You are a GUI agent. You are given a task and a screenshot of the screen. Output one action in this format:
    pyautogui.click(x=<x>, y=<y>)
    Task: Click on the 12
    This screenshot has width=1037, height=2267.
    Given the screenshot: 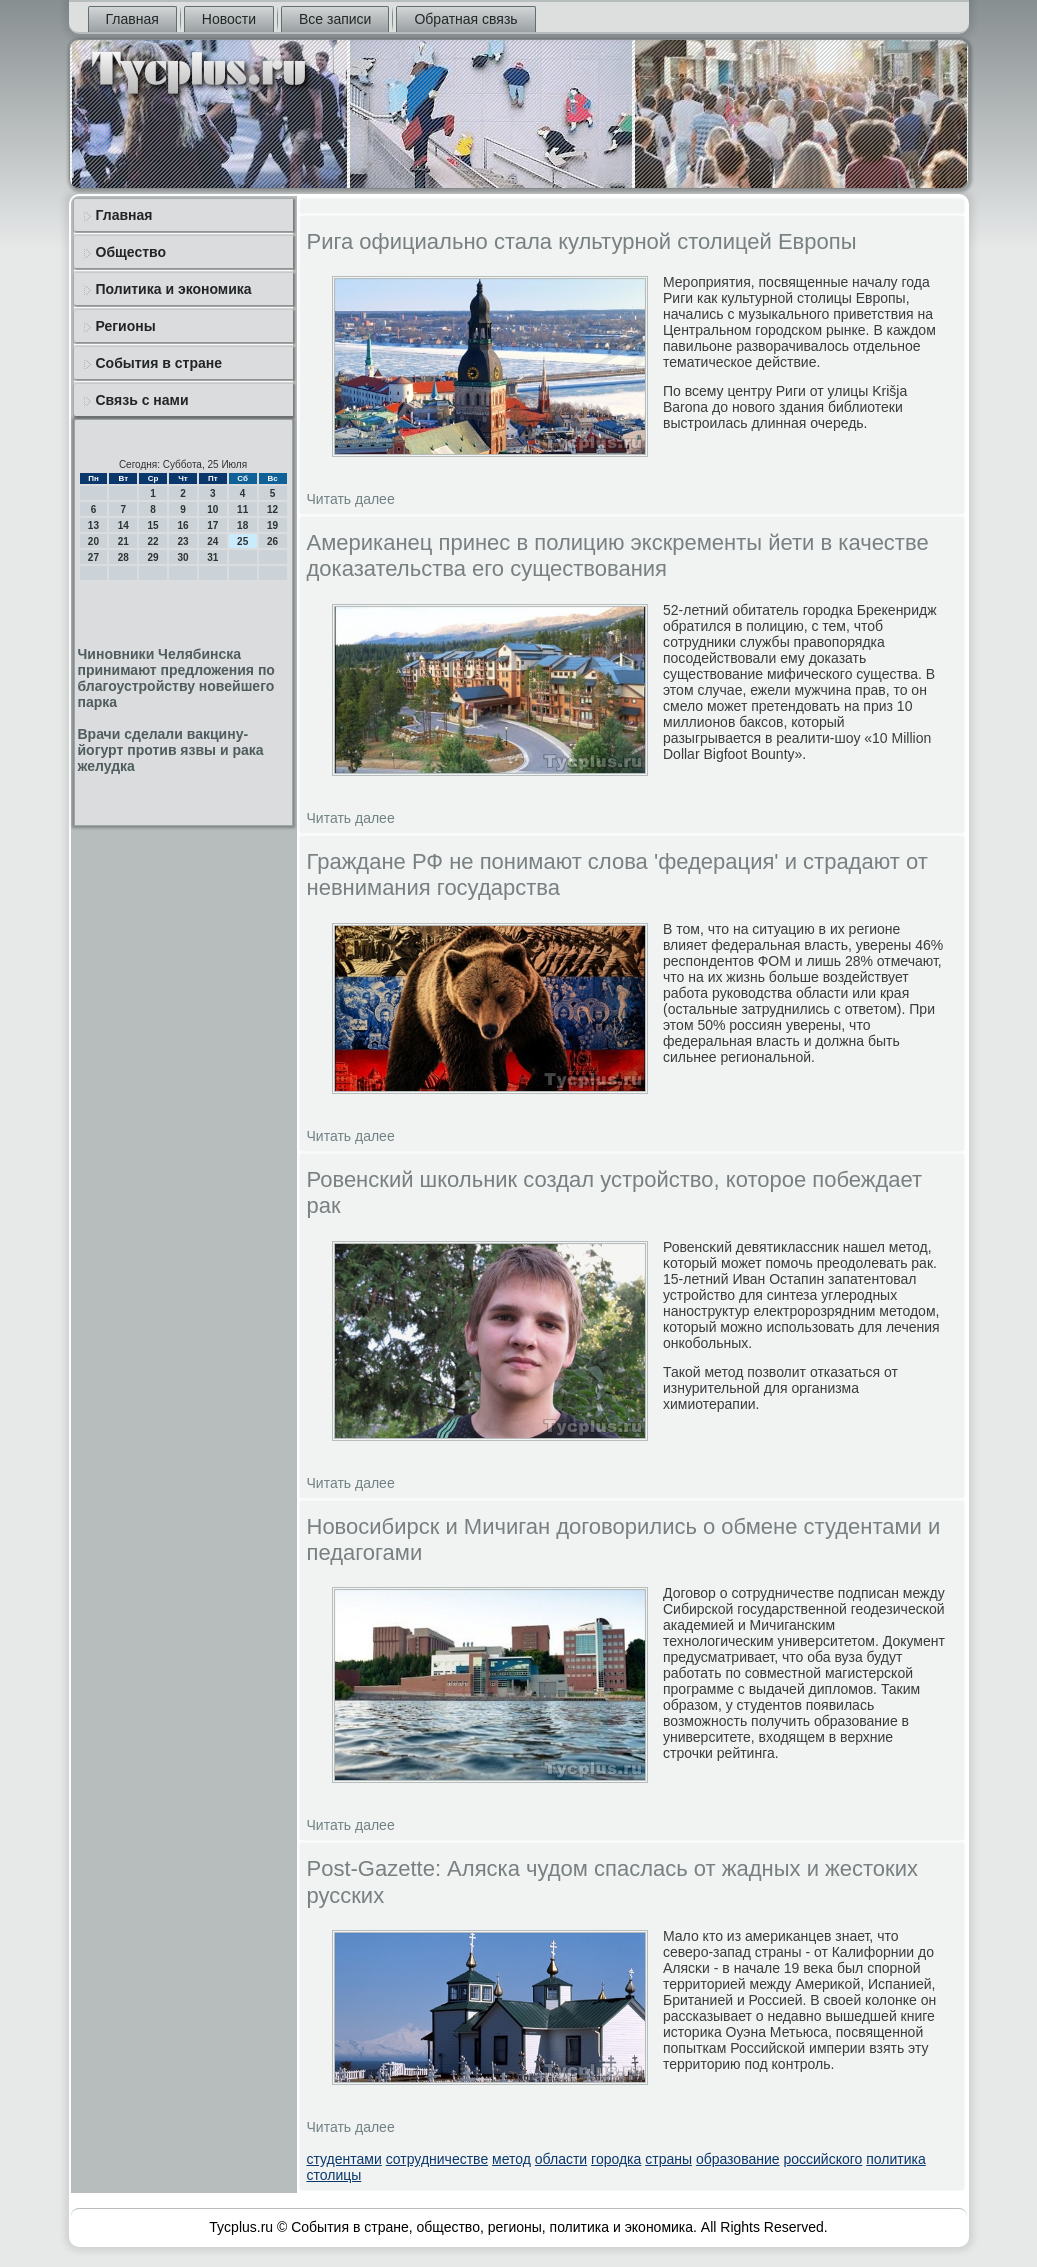 What is the action you would take?
    pyautogui.click(x=272, y=509)
    